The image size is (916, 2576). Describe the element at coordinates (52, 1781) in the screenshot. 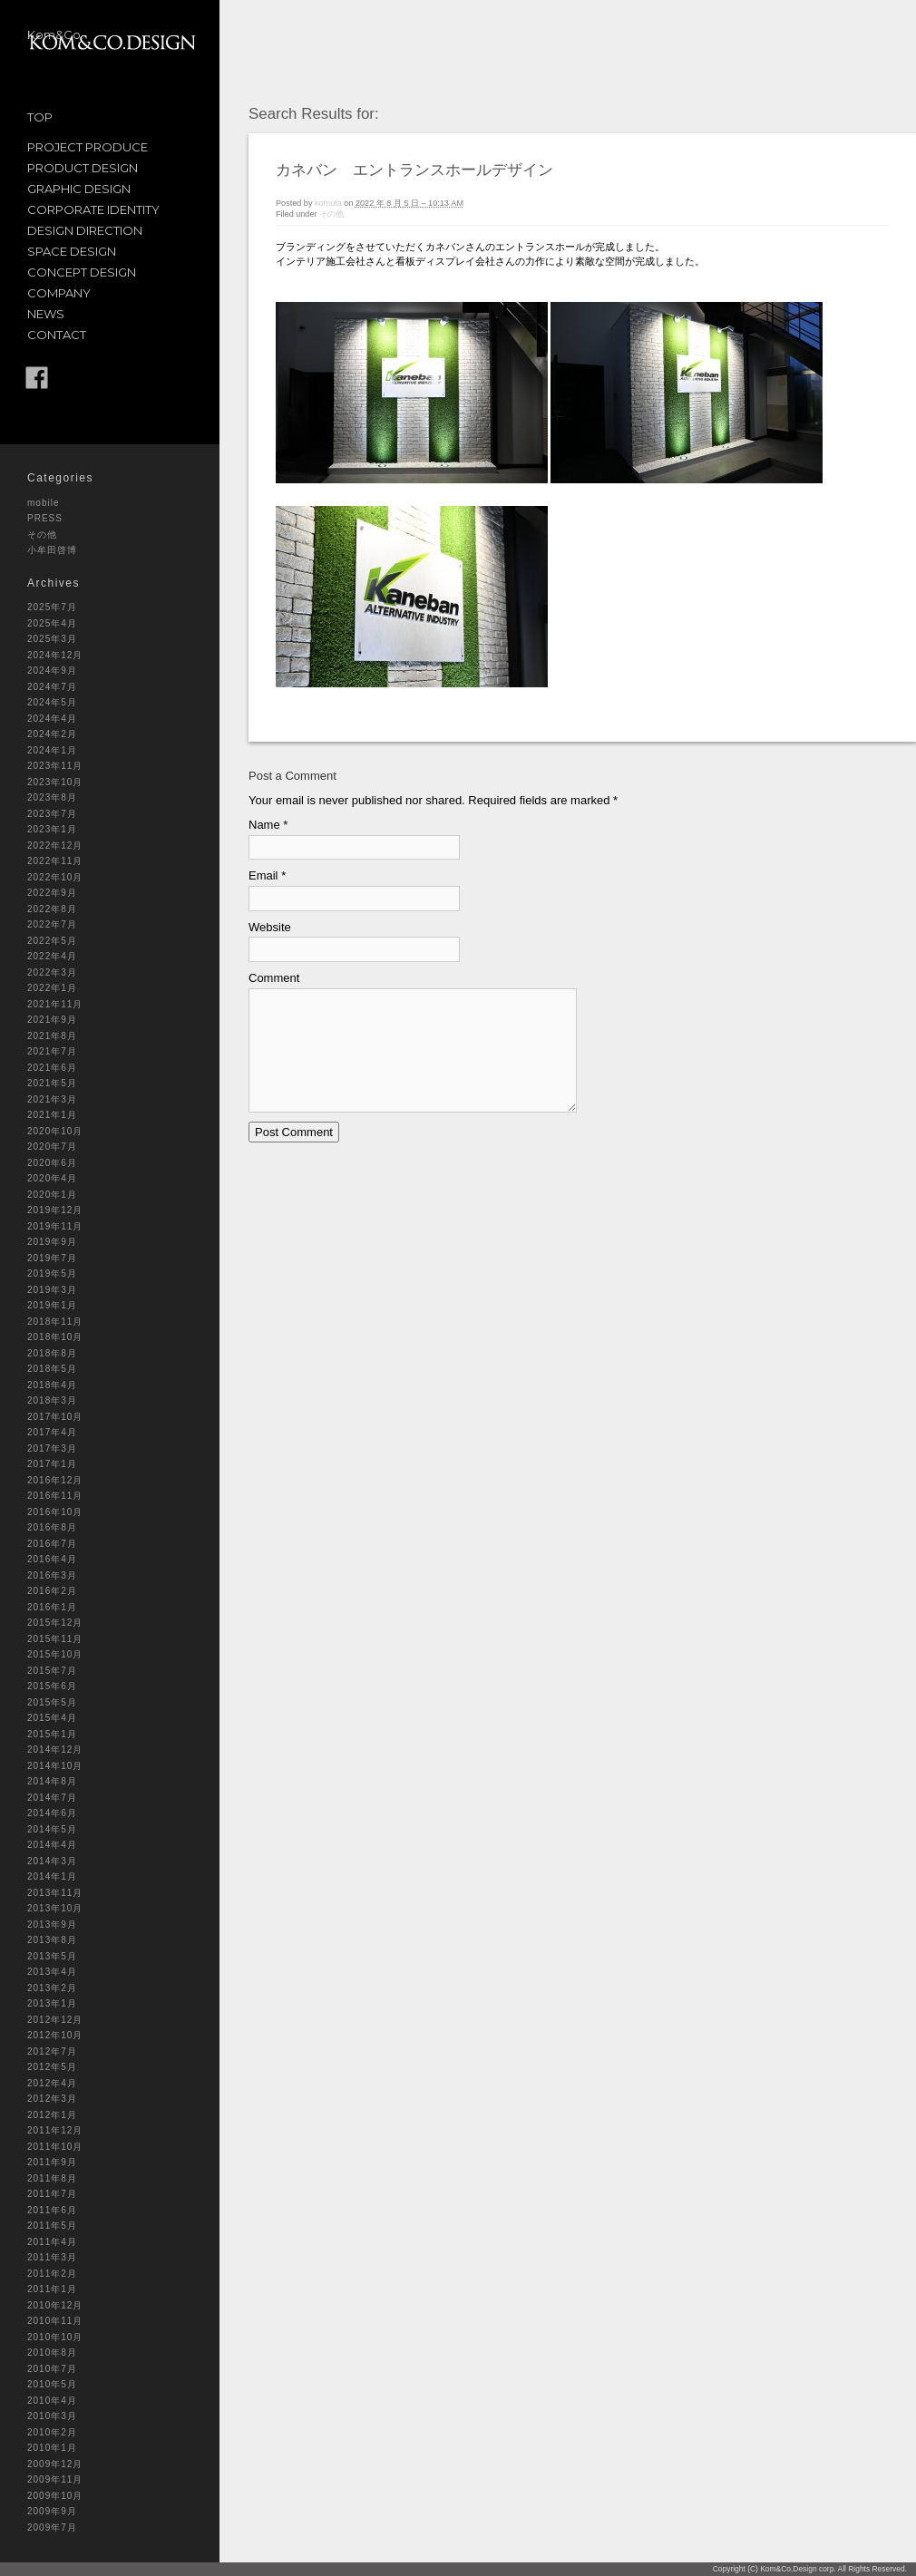

I see `2014年8月` at that location.